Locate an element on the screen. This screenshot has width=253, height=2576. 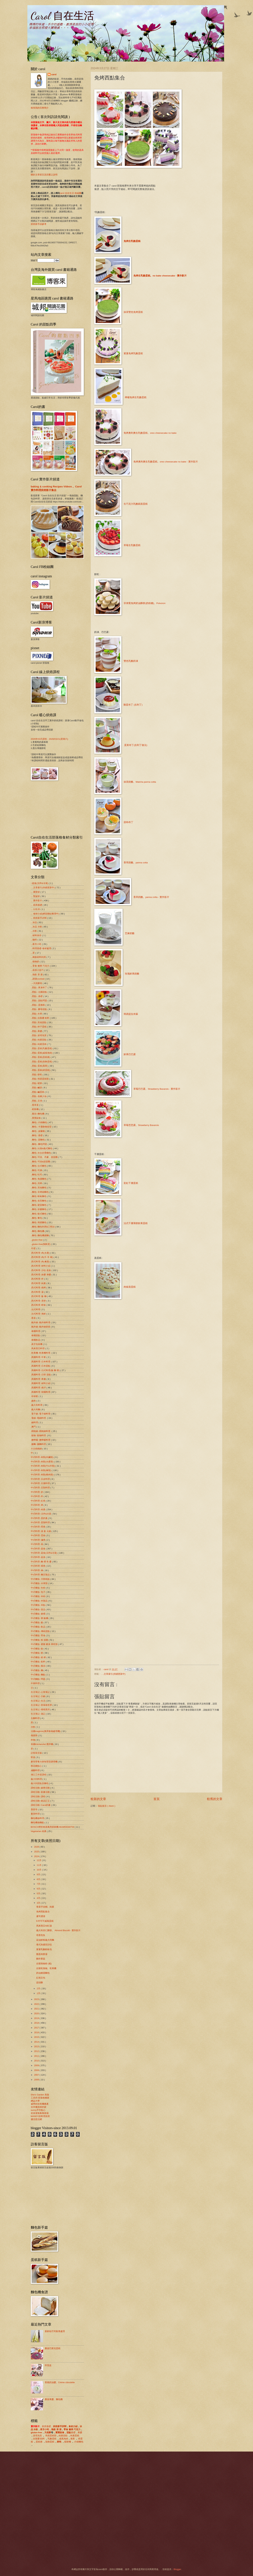
3月 is located at coordinates (39, 1903).